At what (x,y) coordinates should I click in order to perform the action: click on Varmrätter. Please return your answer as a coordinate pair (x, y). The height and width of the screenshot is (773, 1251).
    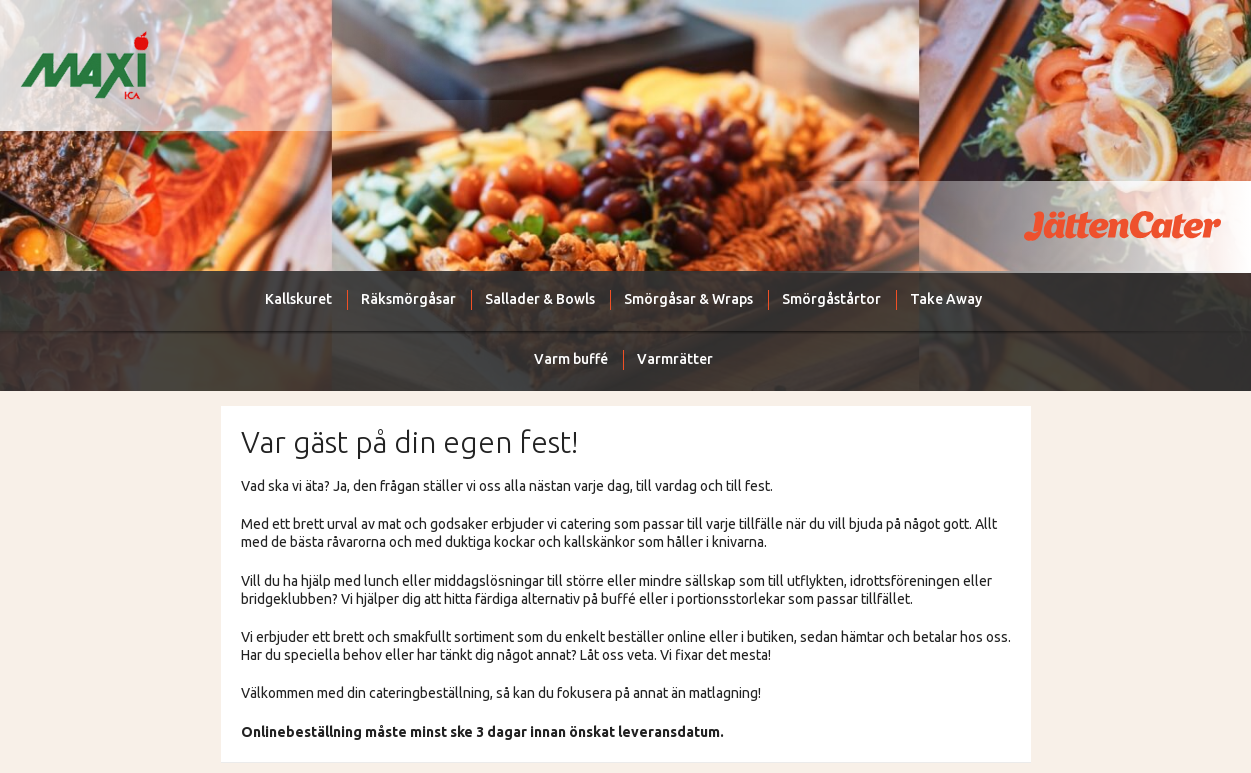
    Looking at the image, I should click on (675, 359).